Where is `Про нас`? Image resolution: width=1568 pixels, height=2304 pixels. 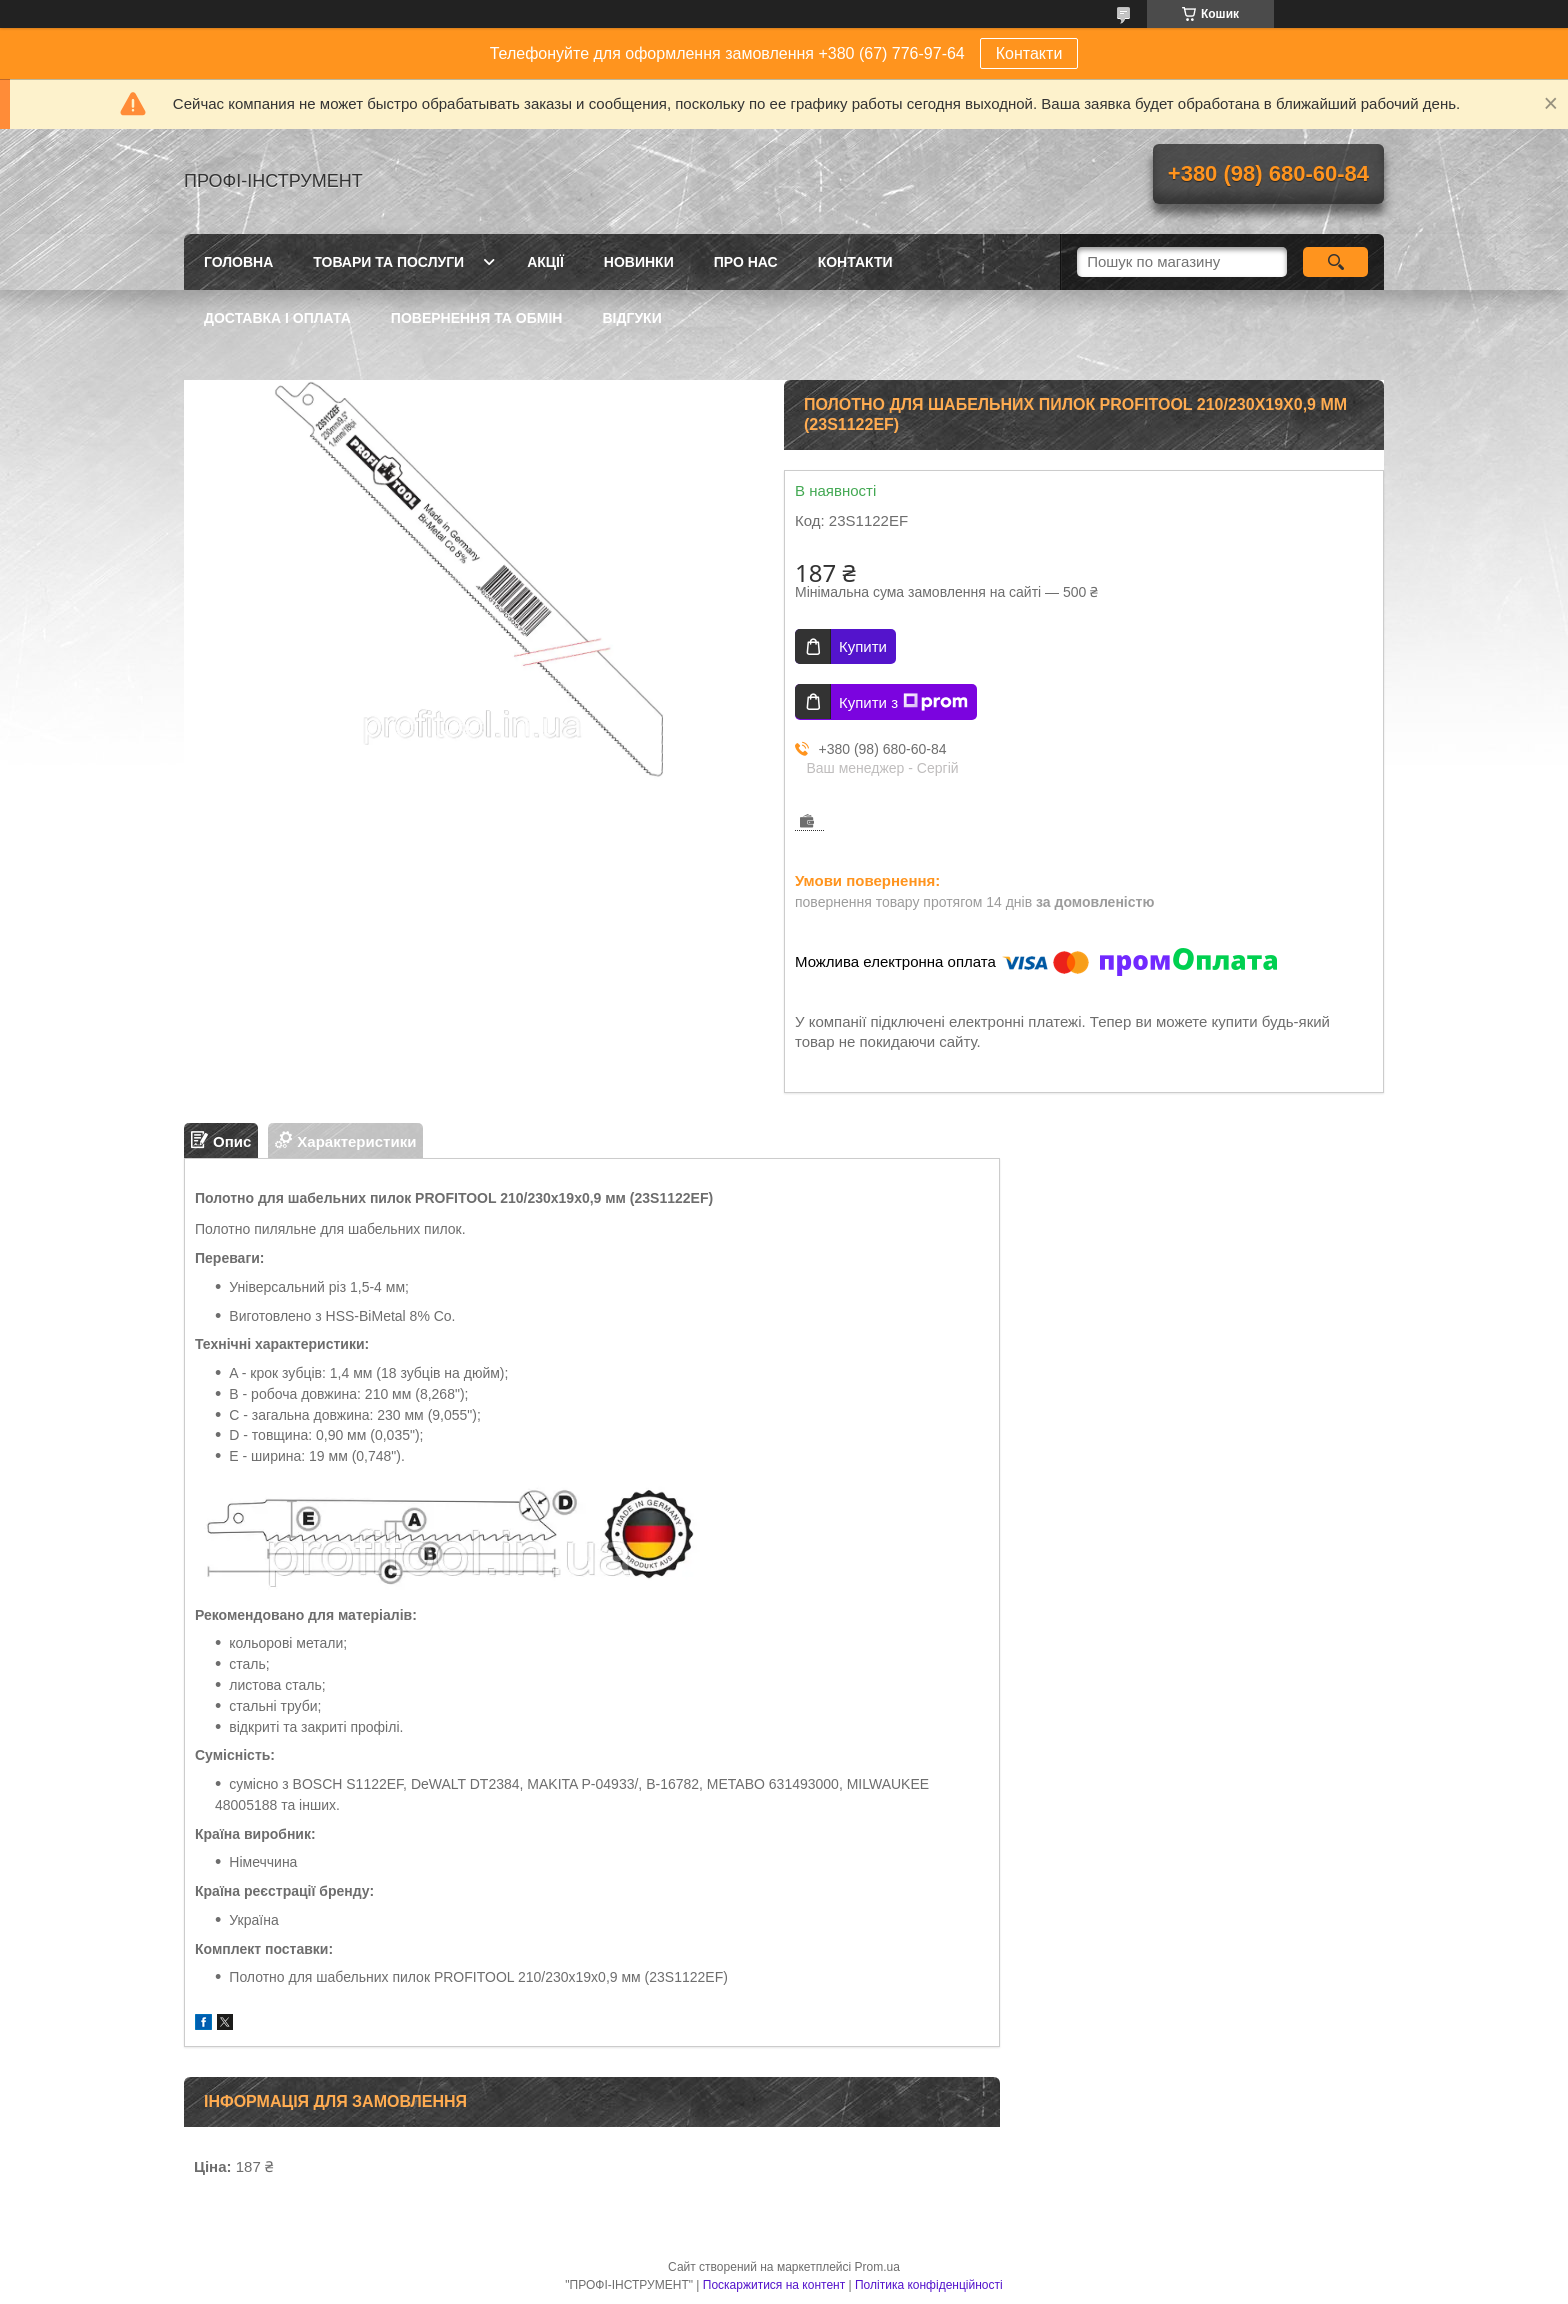 Про нас is located at coordinates (746, 262).